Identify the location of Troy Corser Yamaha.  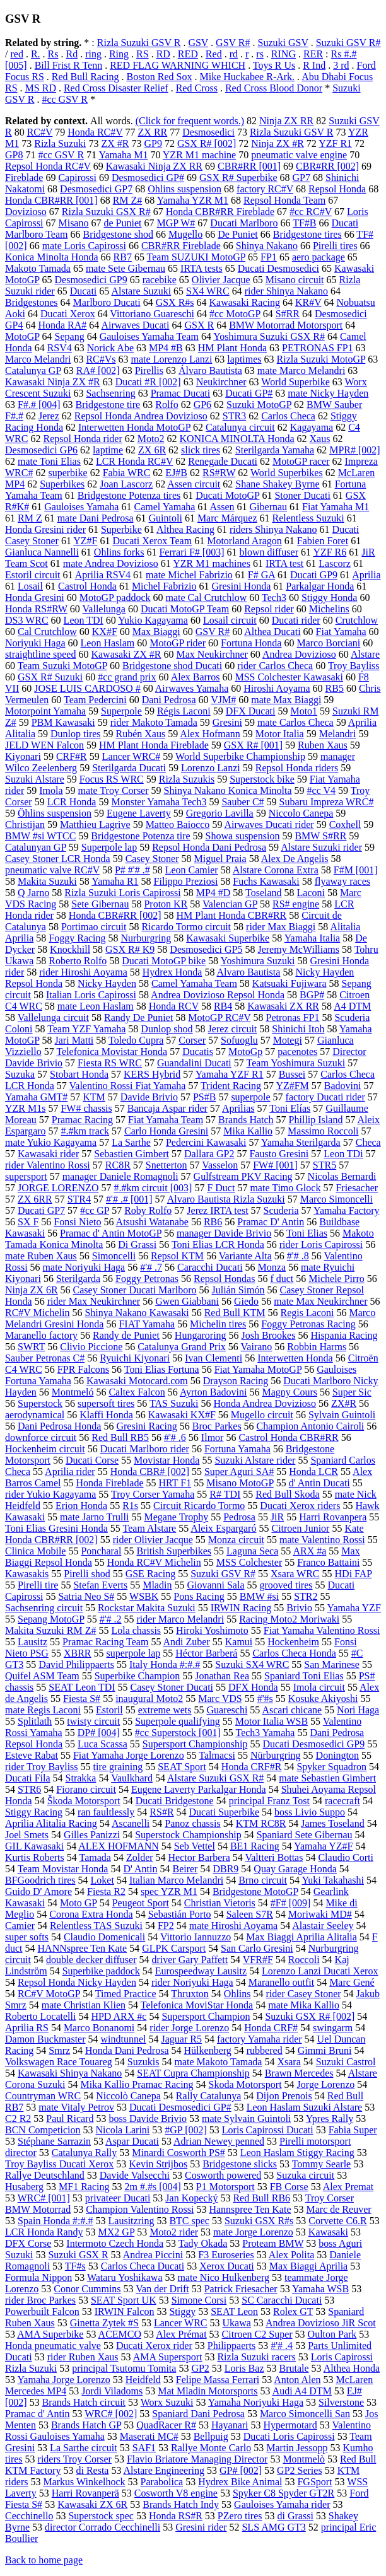
(152, 1494).